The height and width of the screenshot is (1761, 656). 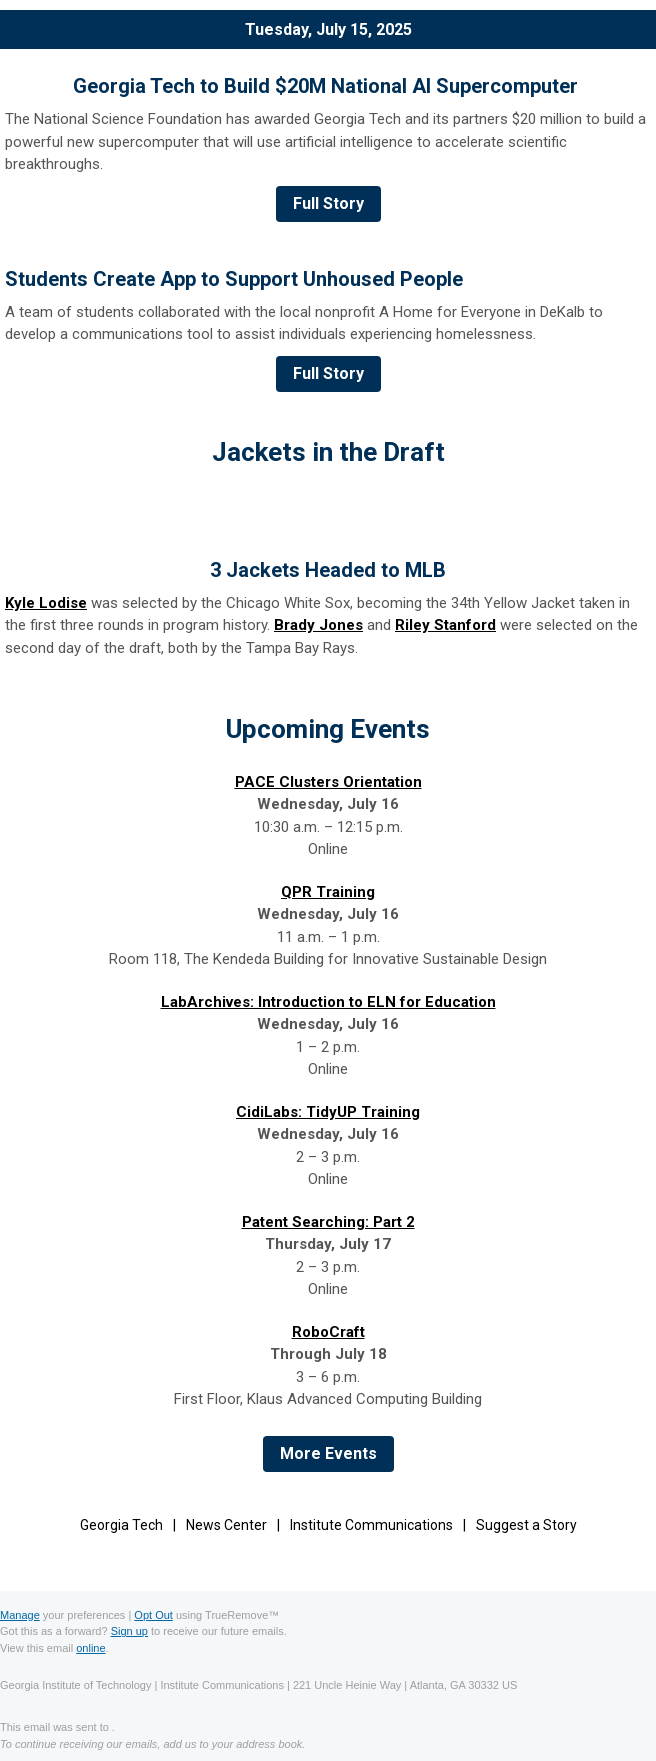 I want to click on QPR Training, so click(x=328, y=892).